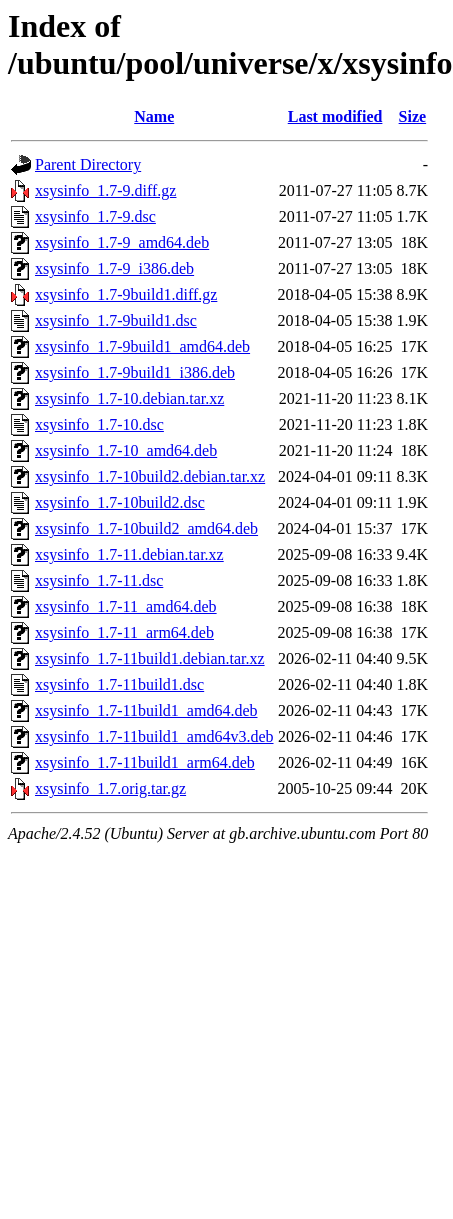 The height and width of the screenshot is (1219, 453). What do you see at coordinates (126, 606) in the screenshot?
I see `xsysinfo_1.7-11_amd64.deb` at bounding box center [126, 606].